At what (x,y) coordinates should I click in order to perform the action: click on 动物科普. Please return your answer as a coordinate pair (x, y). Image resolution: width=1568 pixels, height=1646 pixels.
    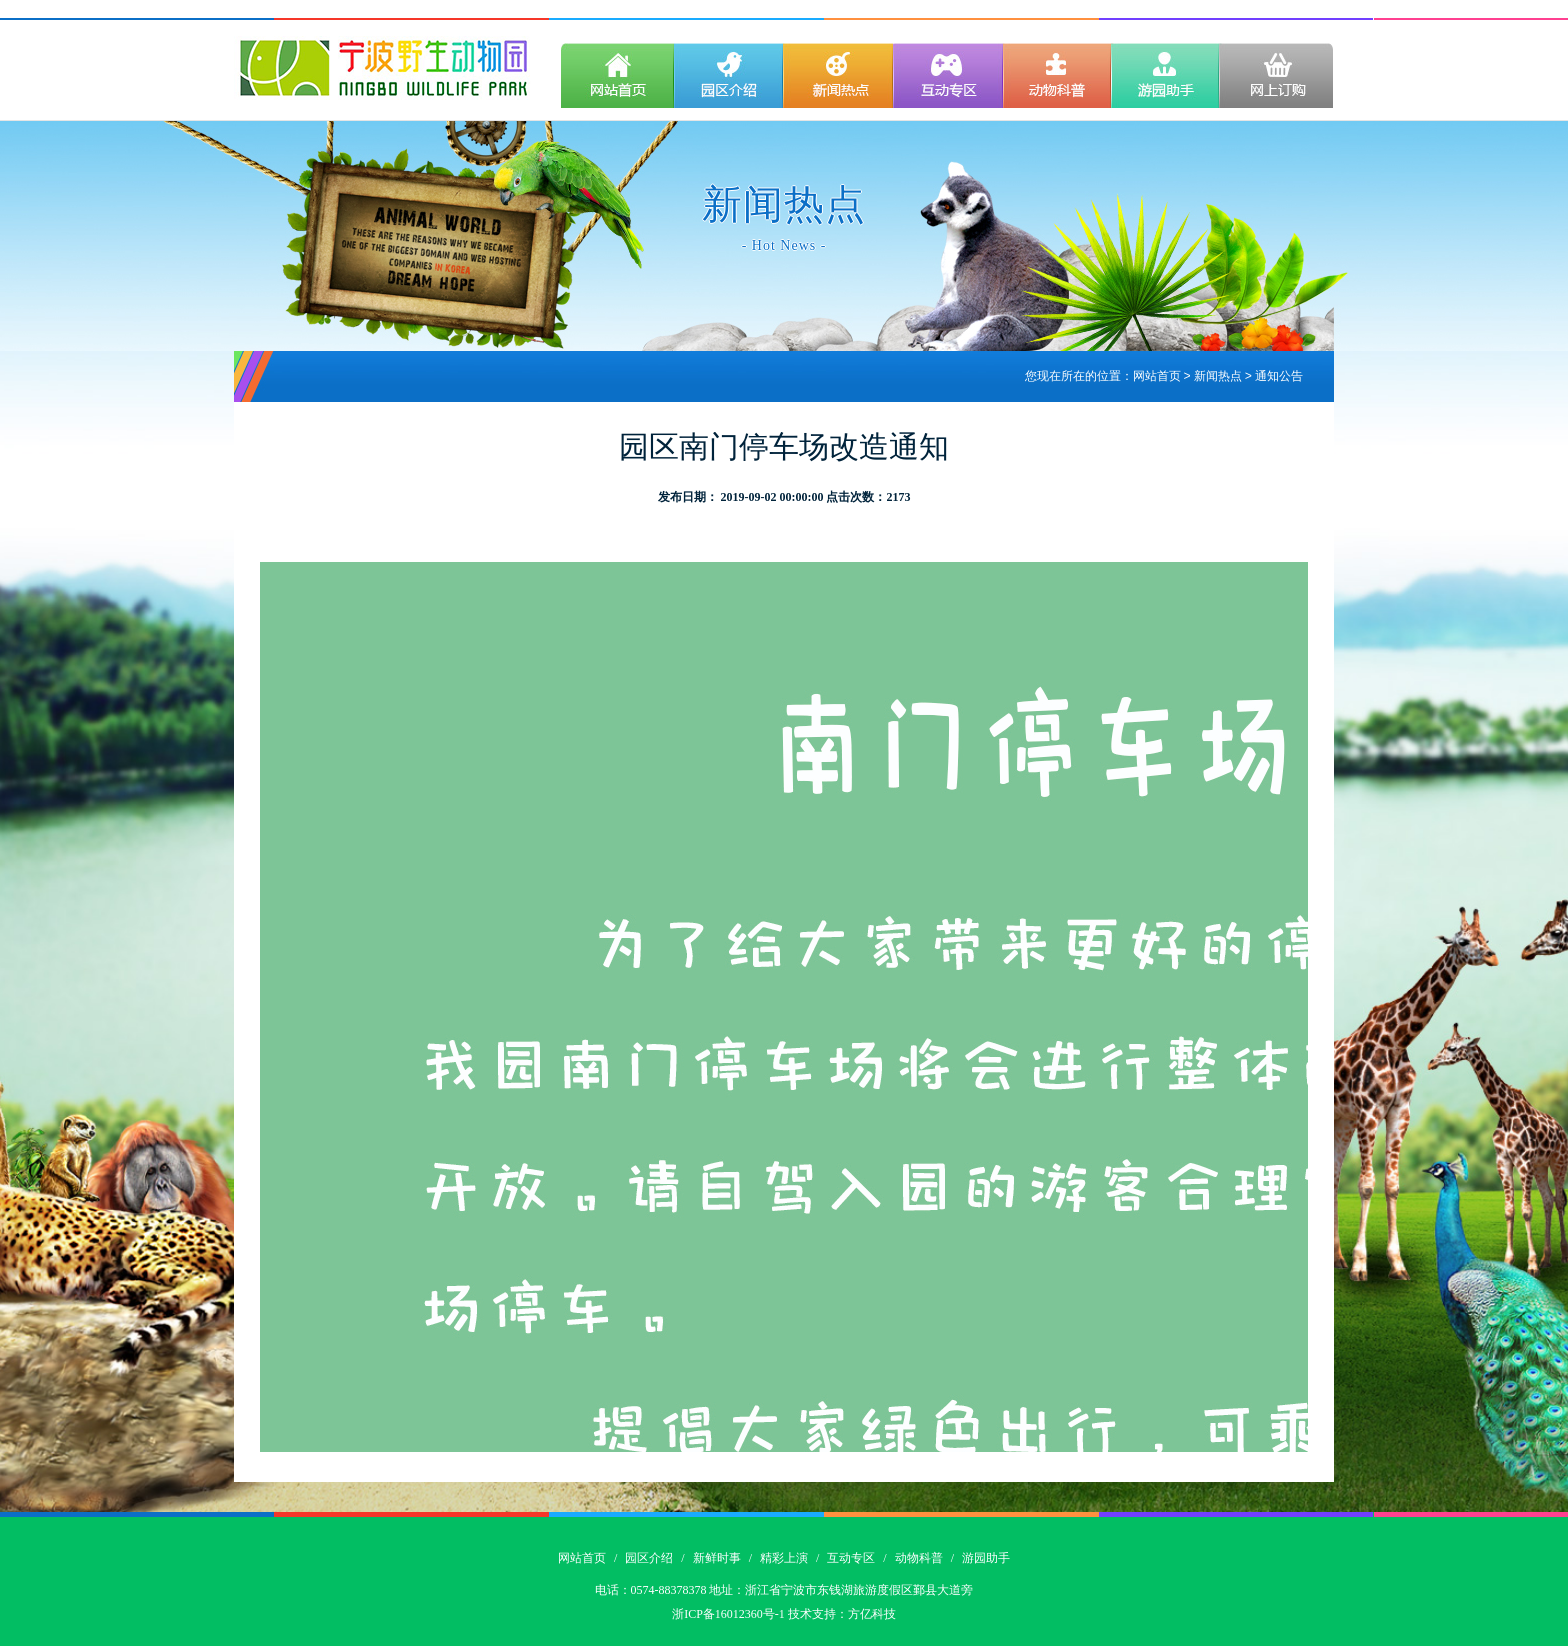
    Looking at the image, I should click on (919, 1558).